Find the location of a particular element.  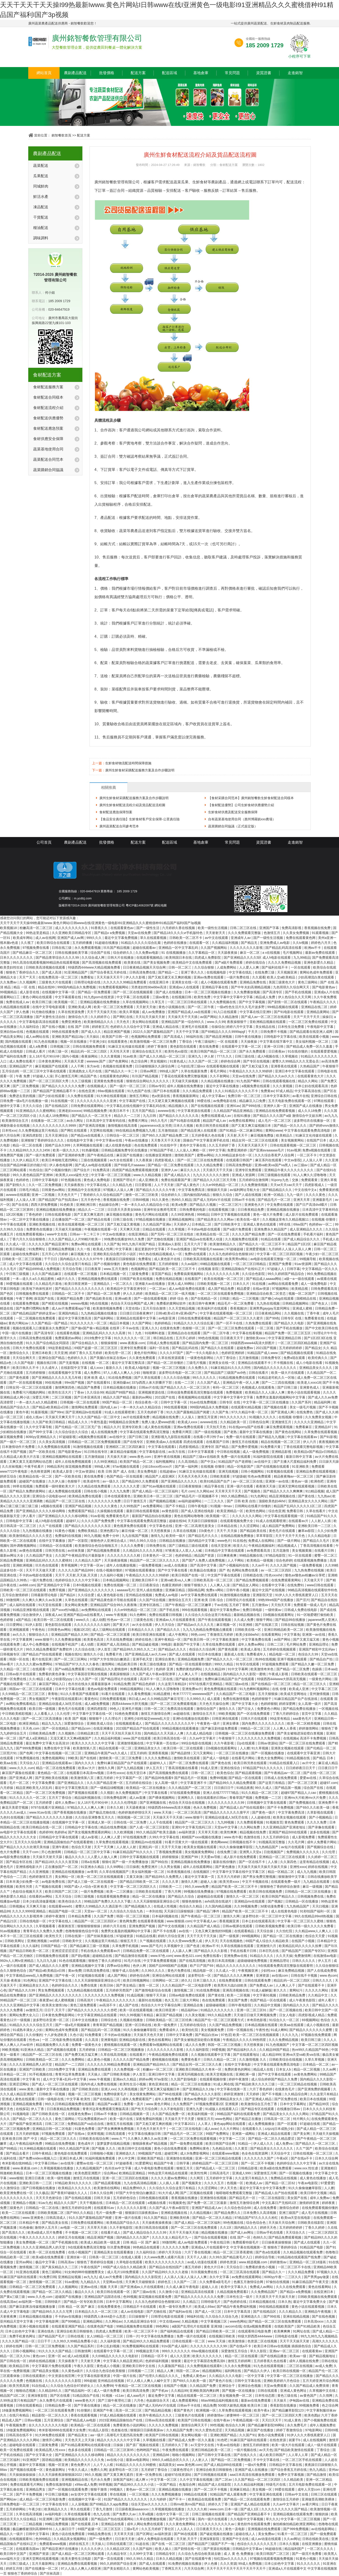

国产成人久久 is located at coordinates (91, 1032).